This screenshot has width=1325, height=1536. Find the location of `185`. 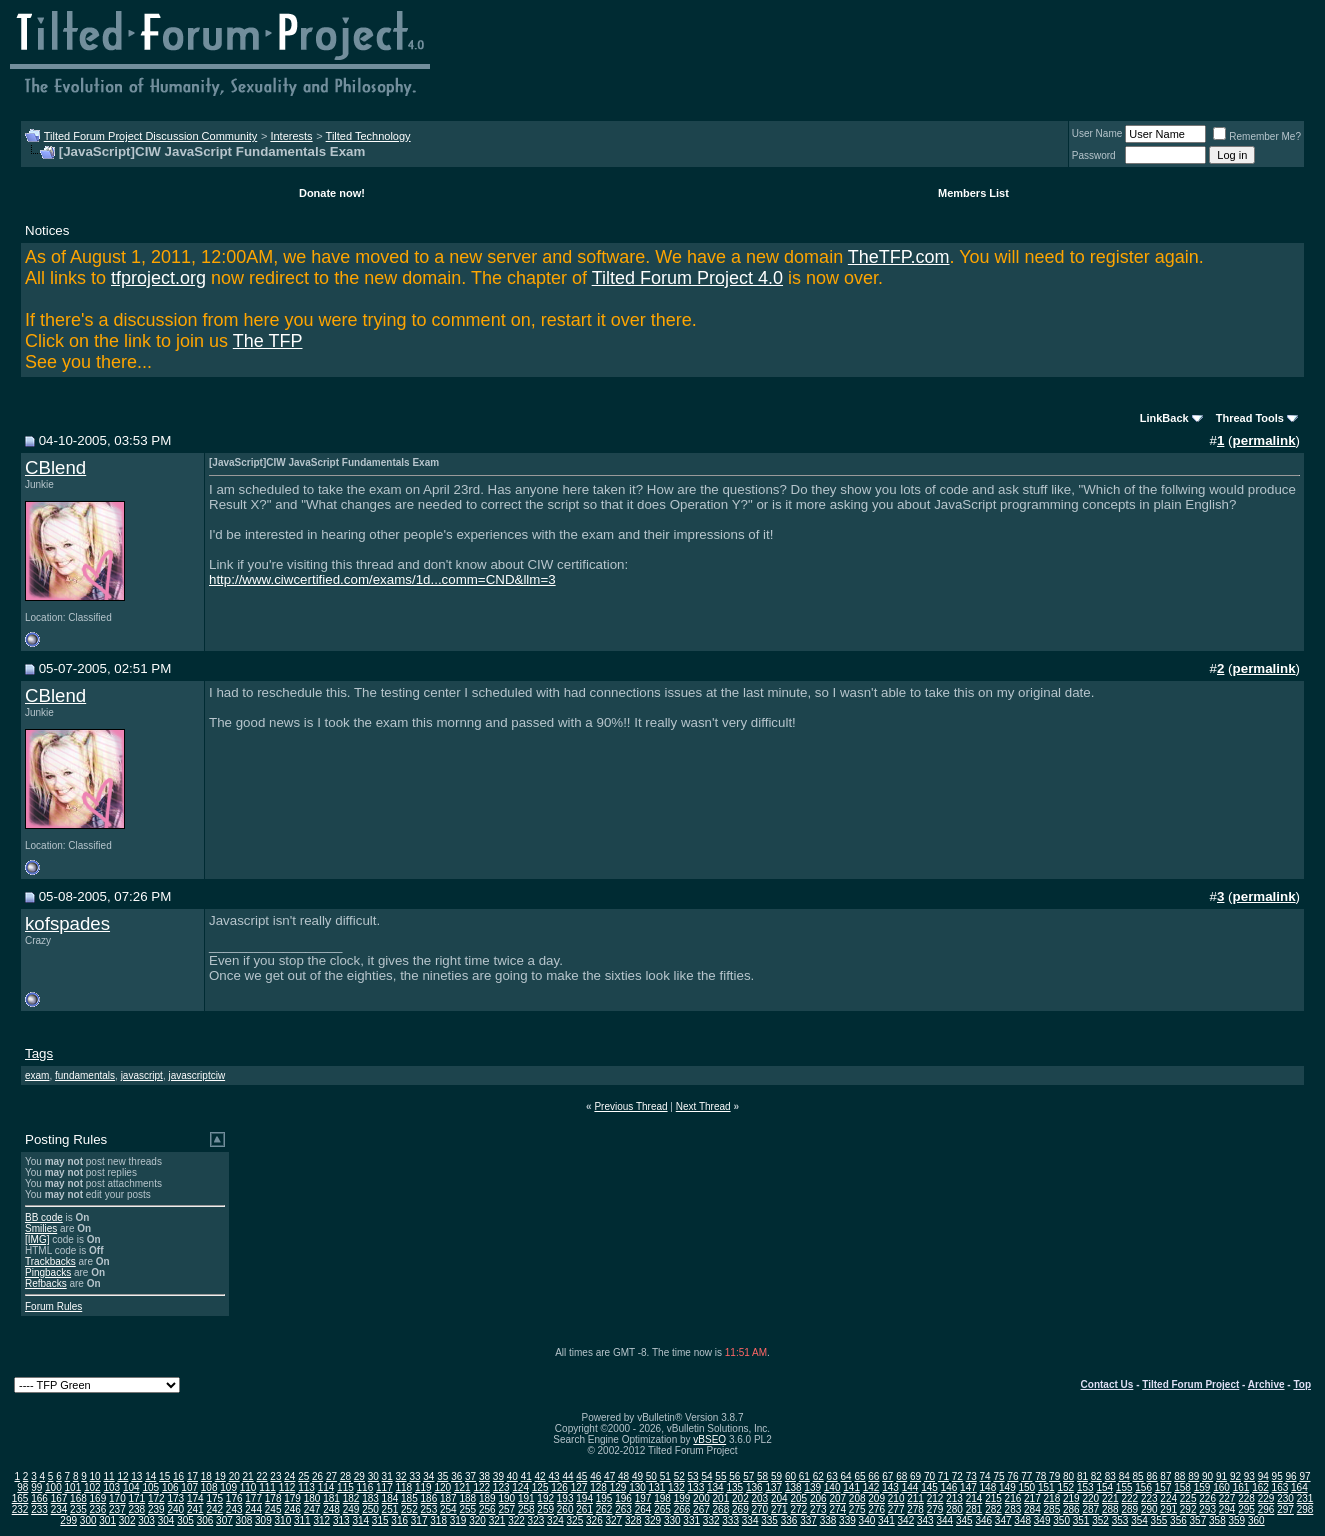

185 is located at coordinates (409, 1498).